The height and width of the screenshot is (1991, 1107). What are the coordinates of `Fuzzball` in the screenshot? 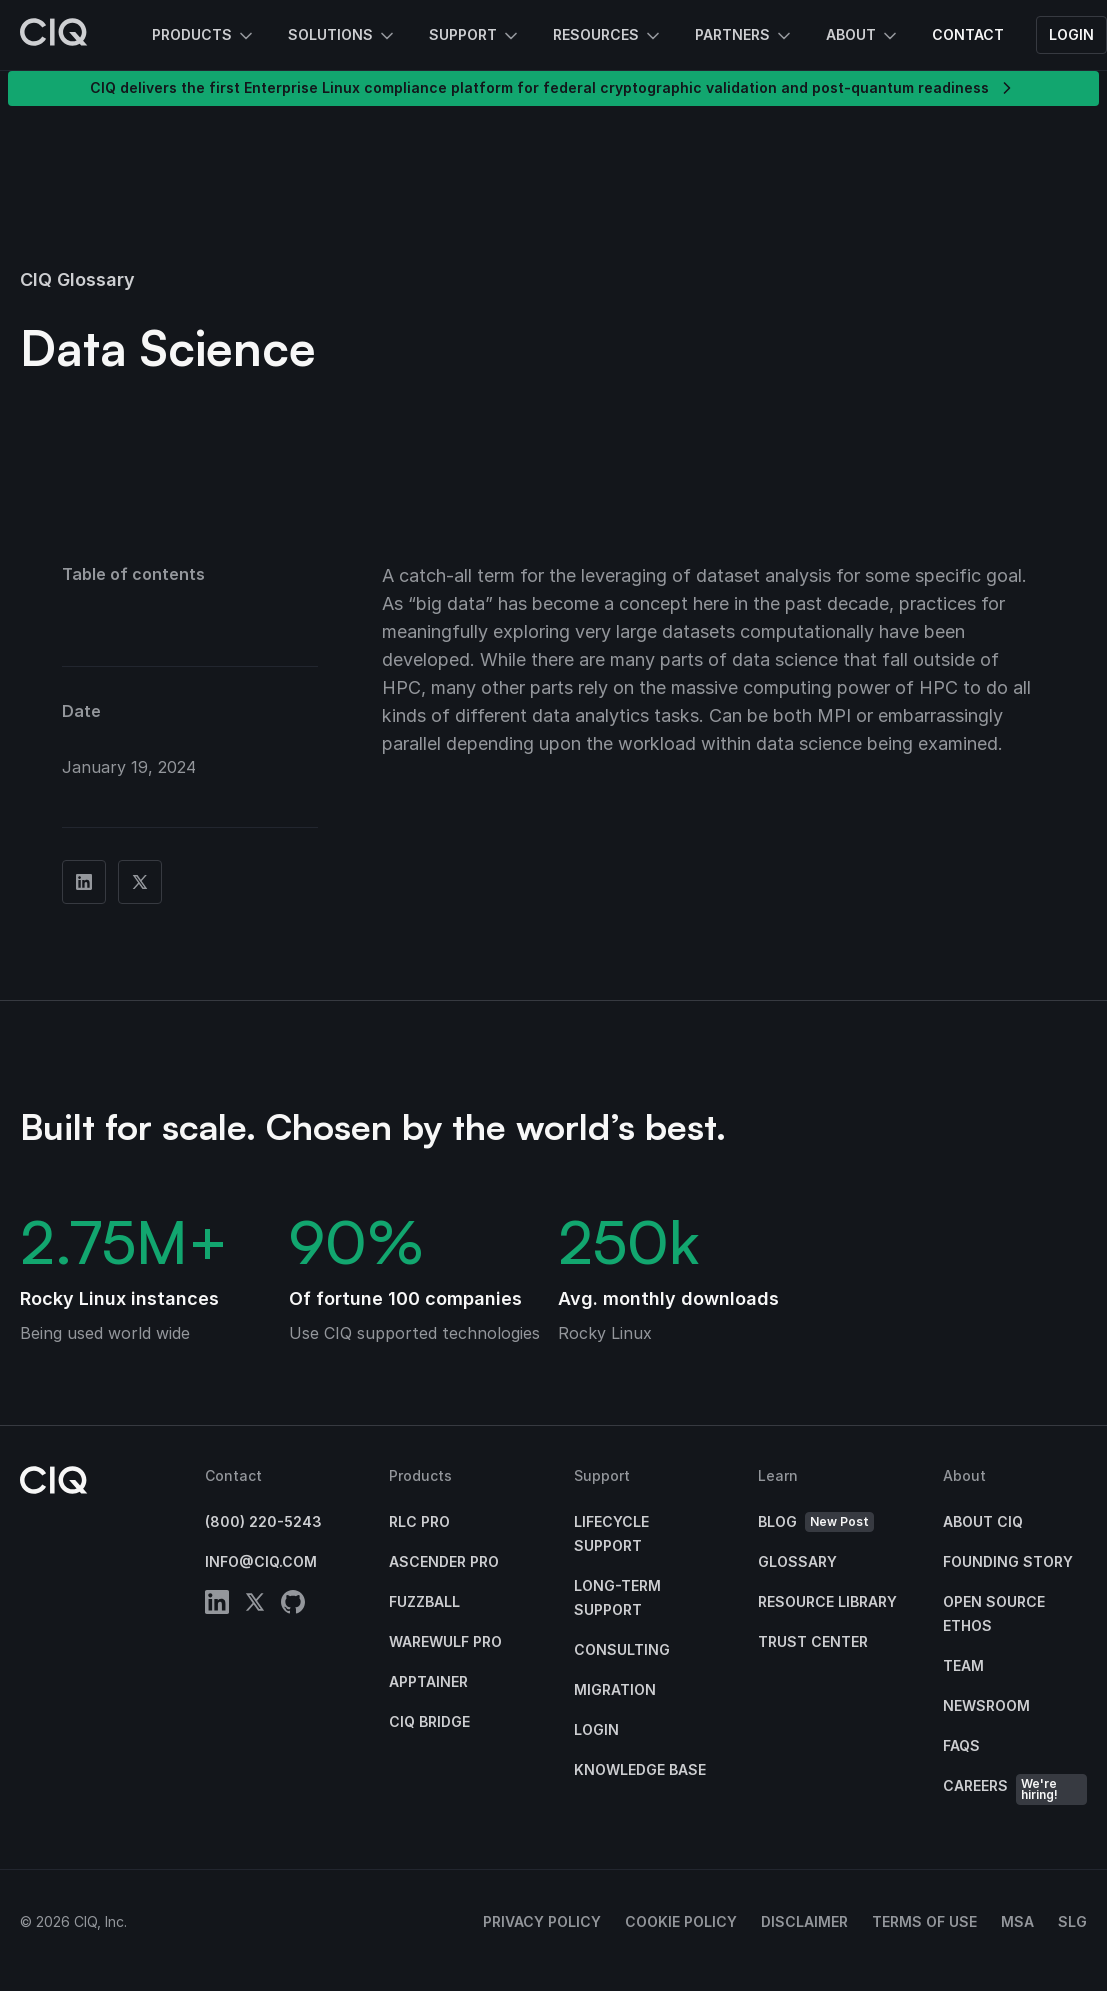 It's located at (424, 1601).